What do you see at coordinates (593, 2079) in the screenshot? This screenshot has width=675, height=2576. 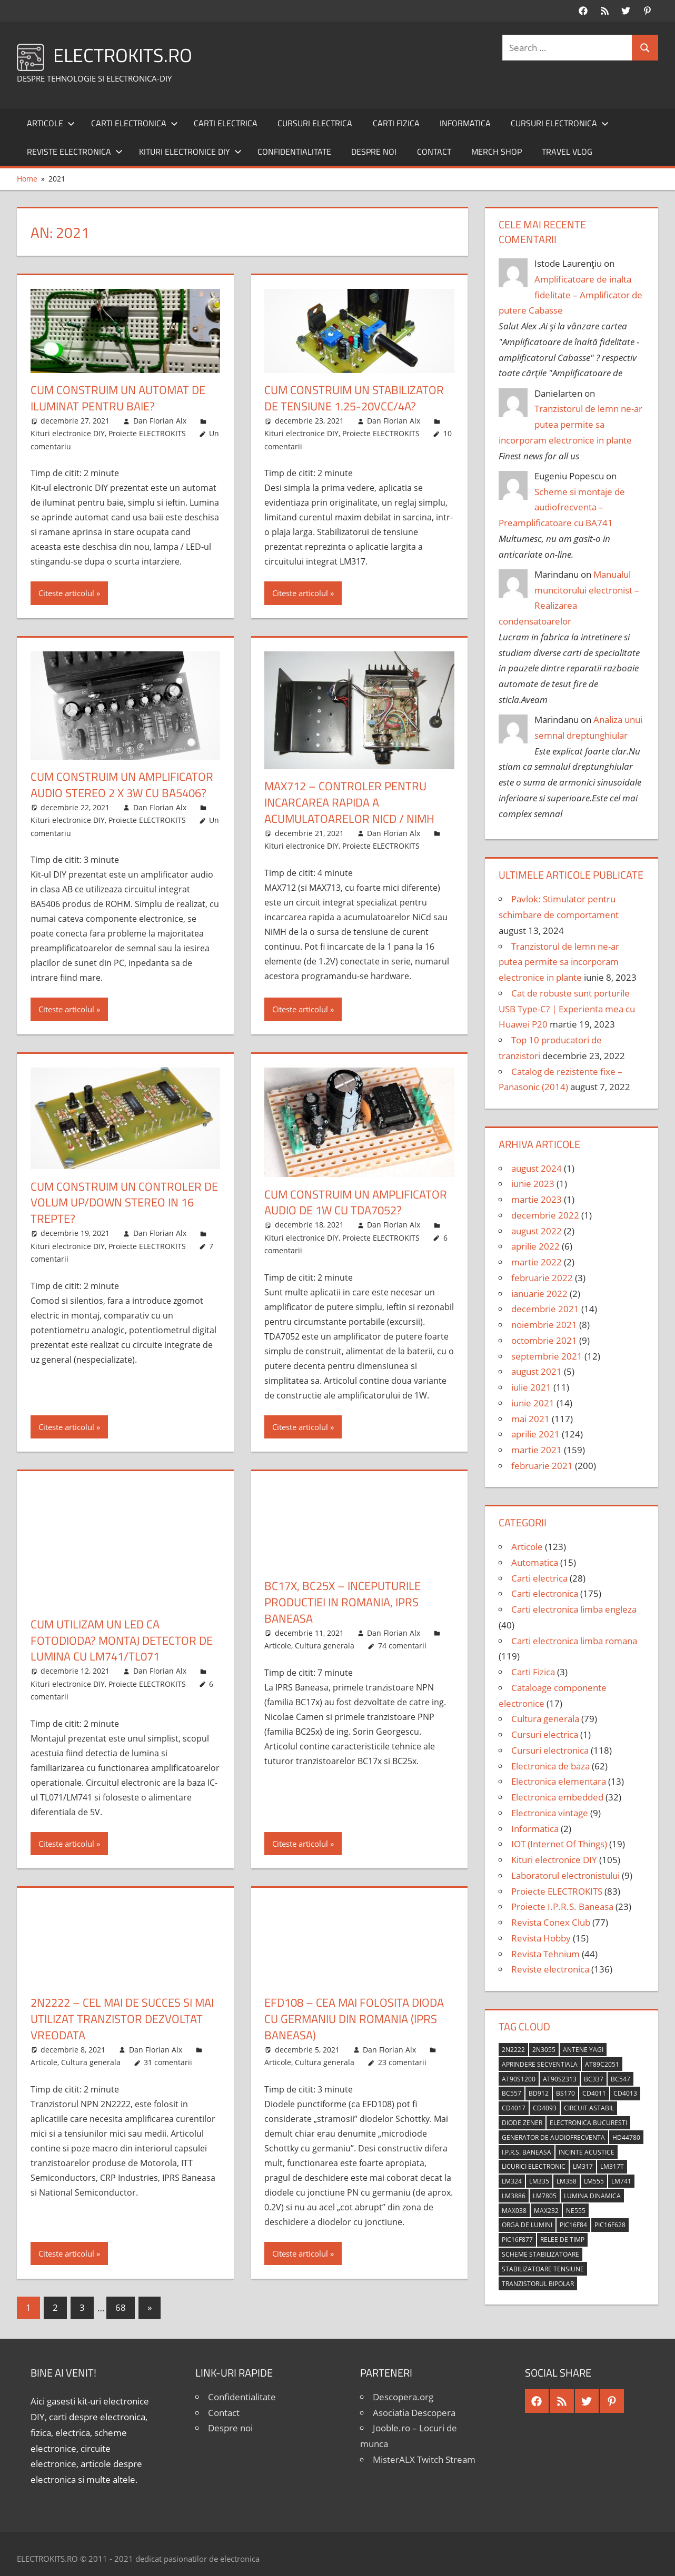 I see `BC337 [BC337 (4 elemente)]` at bounding box center [593, 2079].